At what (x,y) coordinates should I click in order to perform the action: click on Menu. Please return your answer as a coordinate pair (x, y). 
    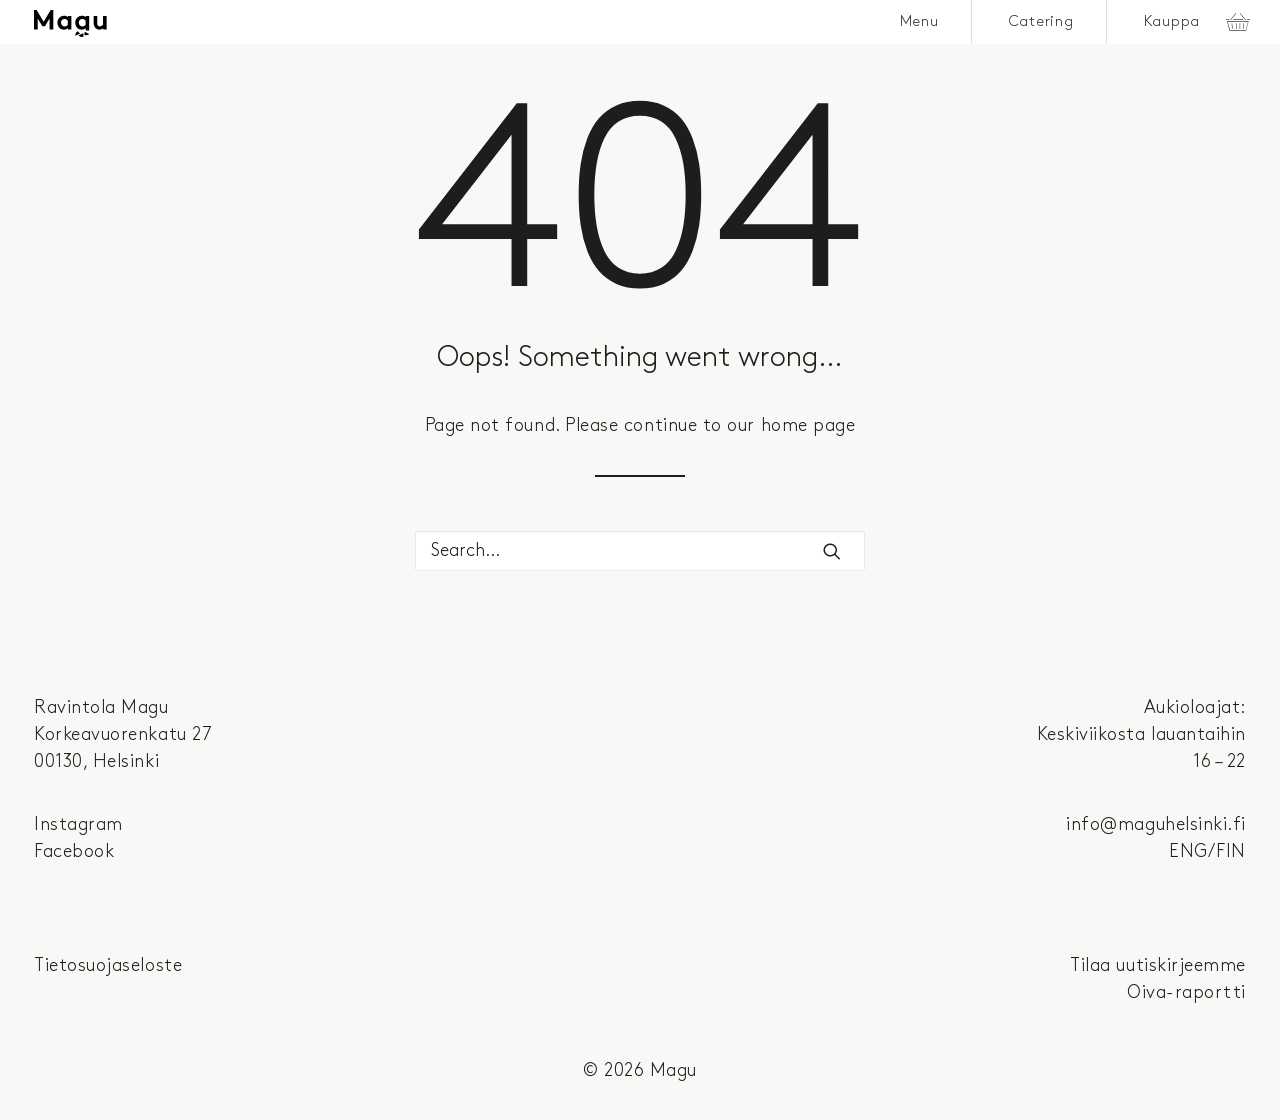
    Looking at the image, I should click on (919, 22).